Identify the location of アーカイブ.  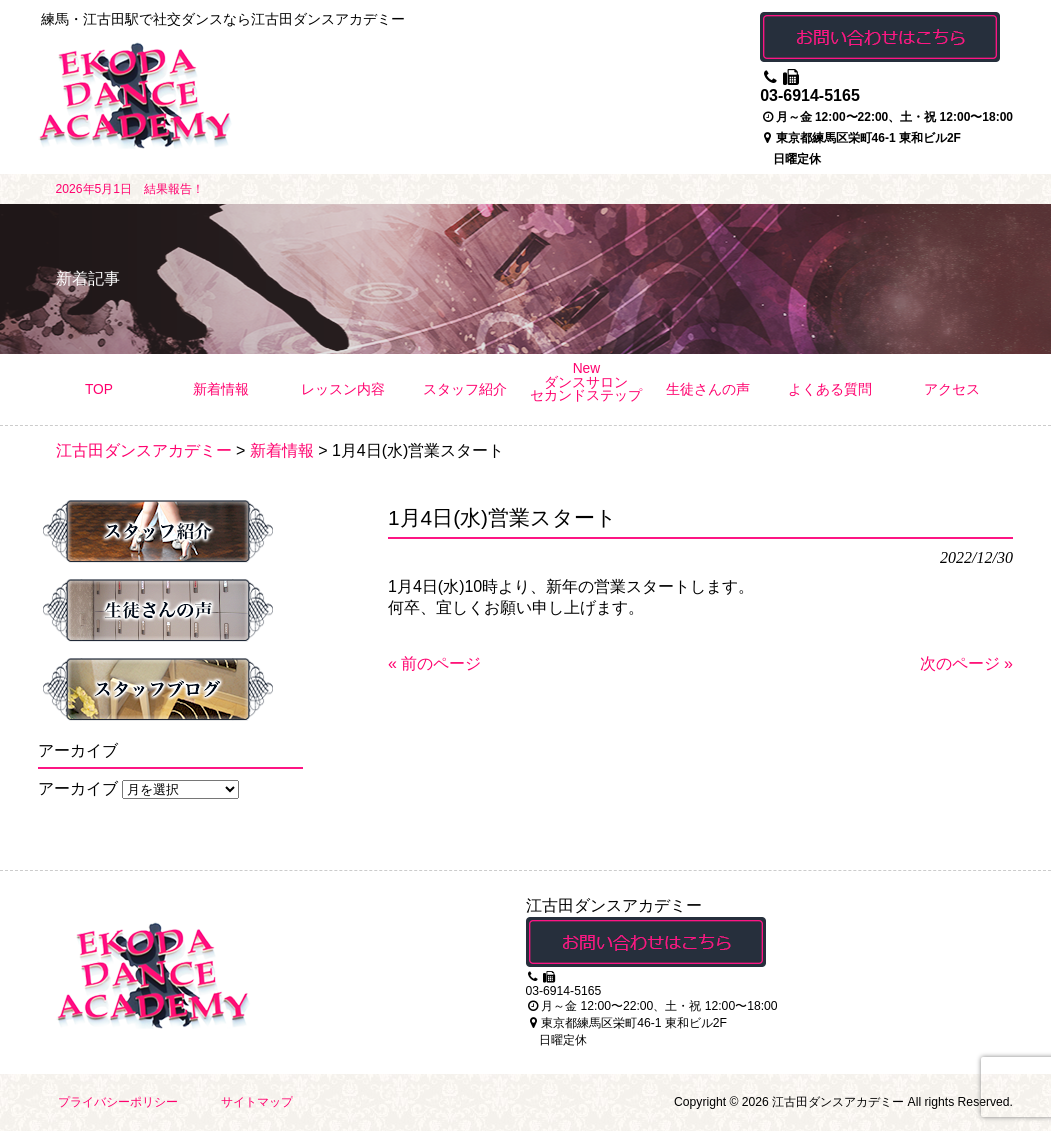
(78, 788).